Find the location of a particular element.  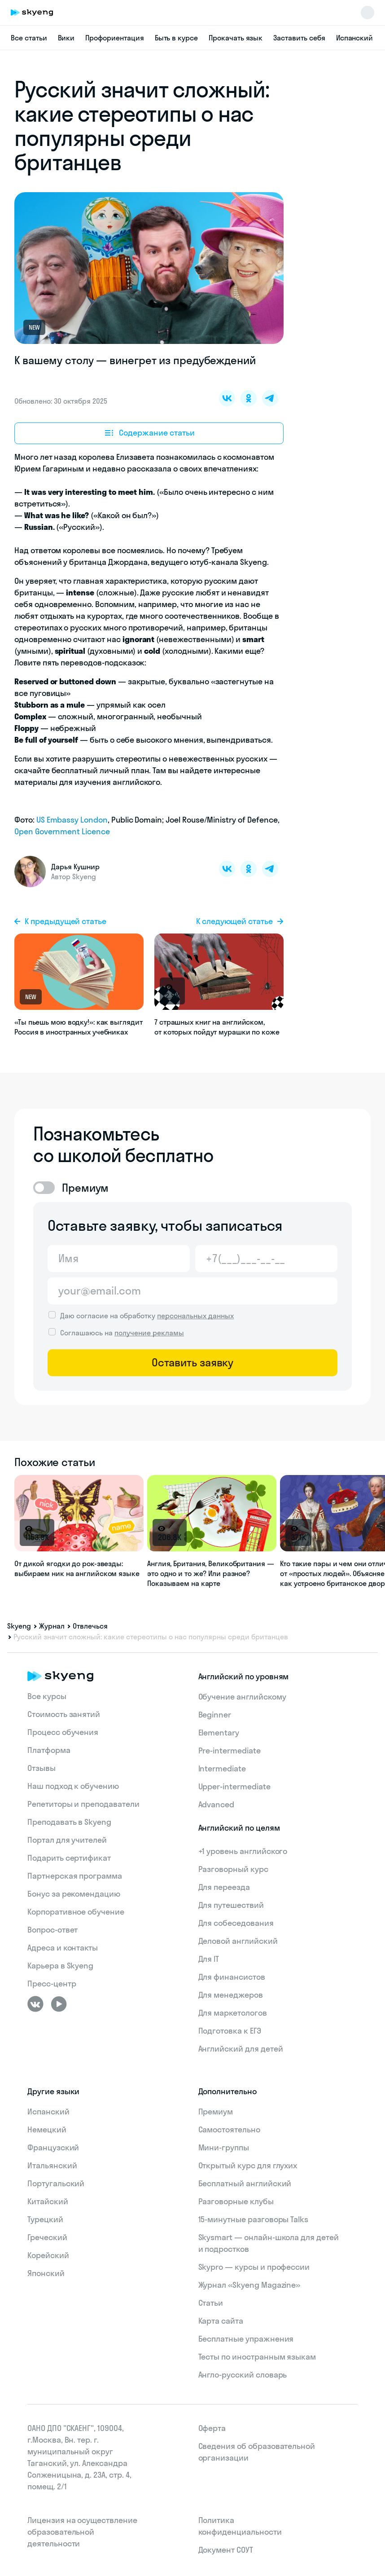

Advanced is located at coordinates (216, 1804).